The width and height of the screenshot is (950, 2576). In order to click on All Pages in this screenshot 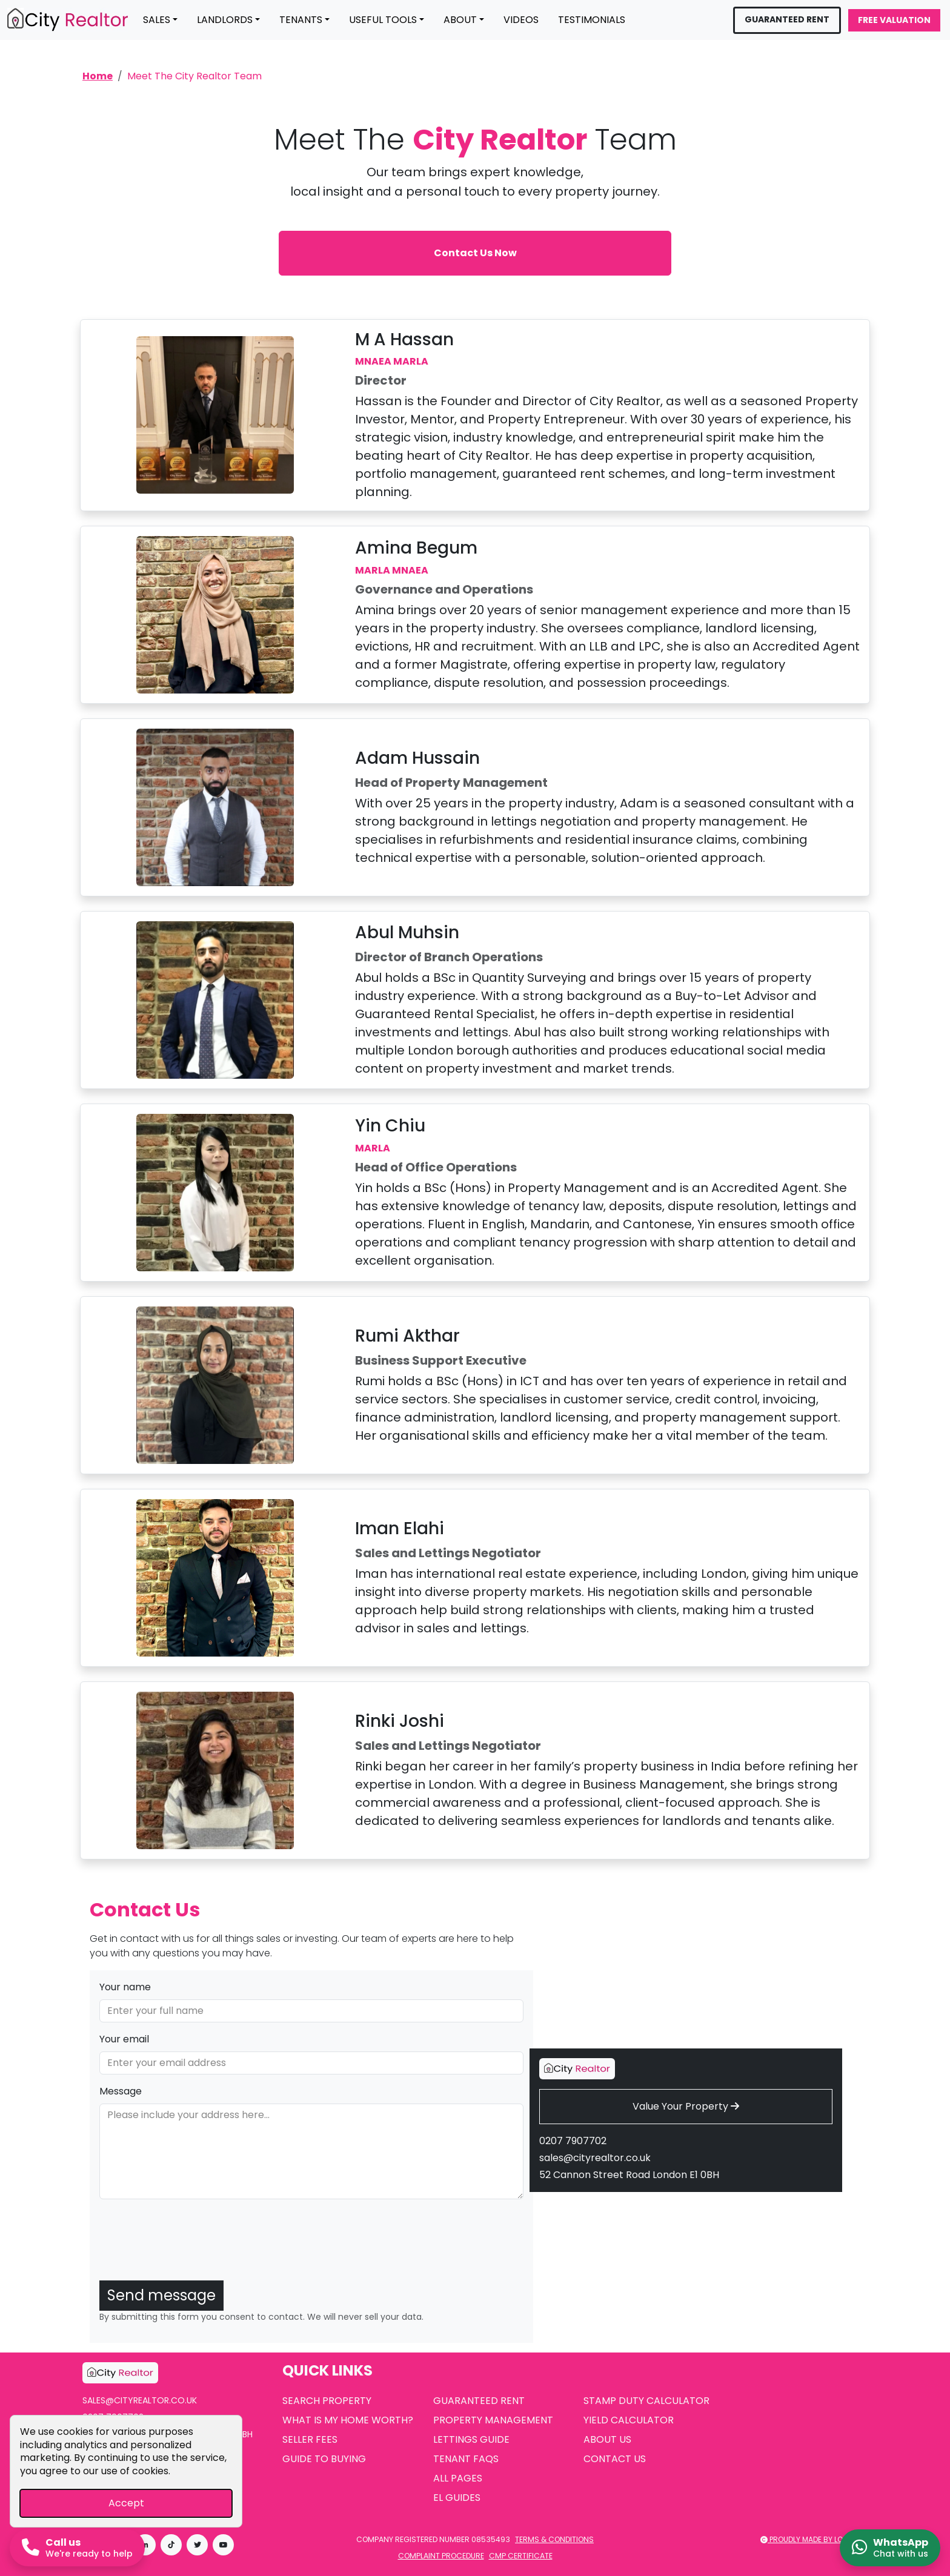, I will do `click(457, 2478)`.